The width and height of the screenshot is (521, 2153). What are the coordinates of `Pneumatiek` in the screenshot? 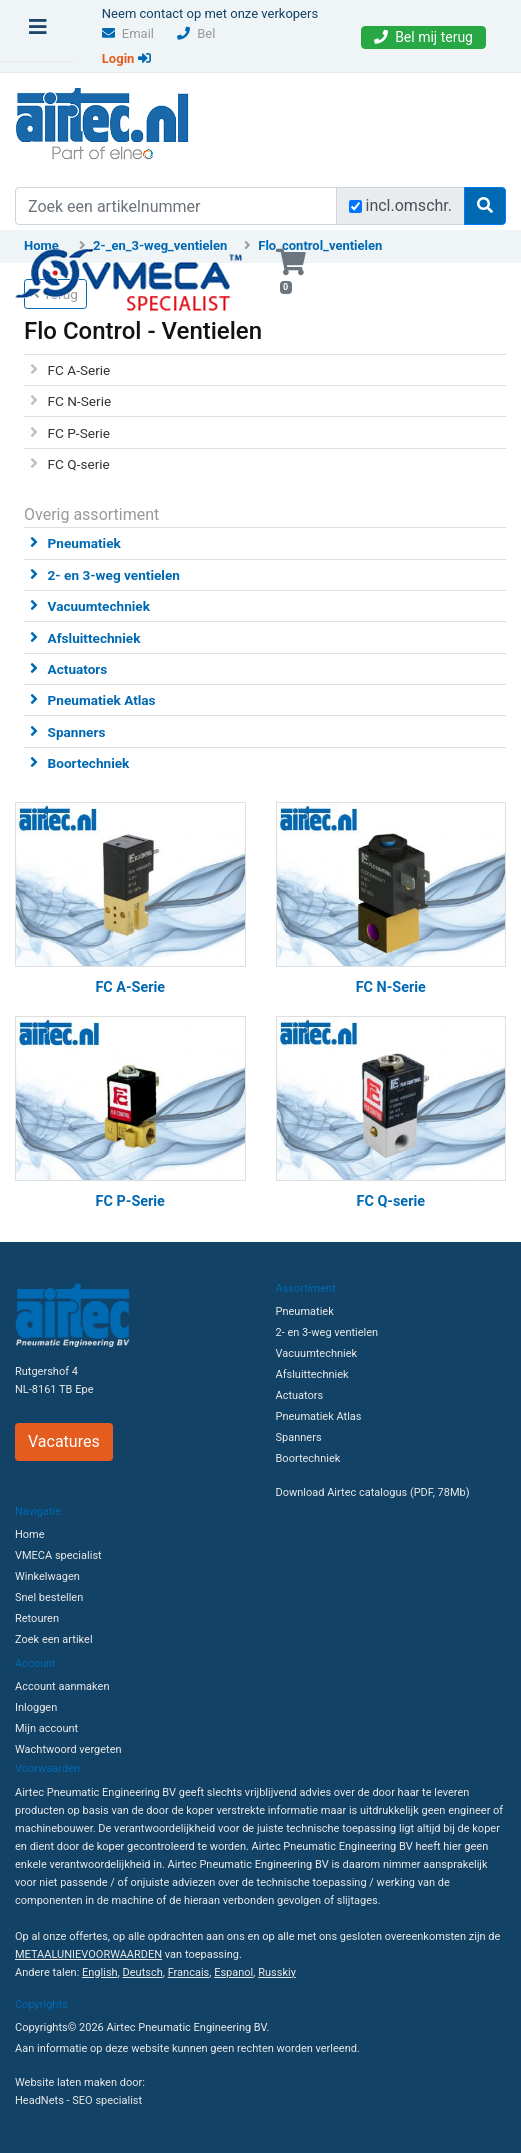 It's located at (84, 543).